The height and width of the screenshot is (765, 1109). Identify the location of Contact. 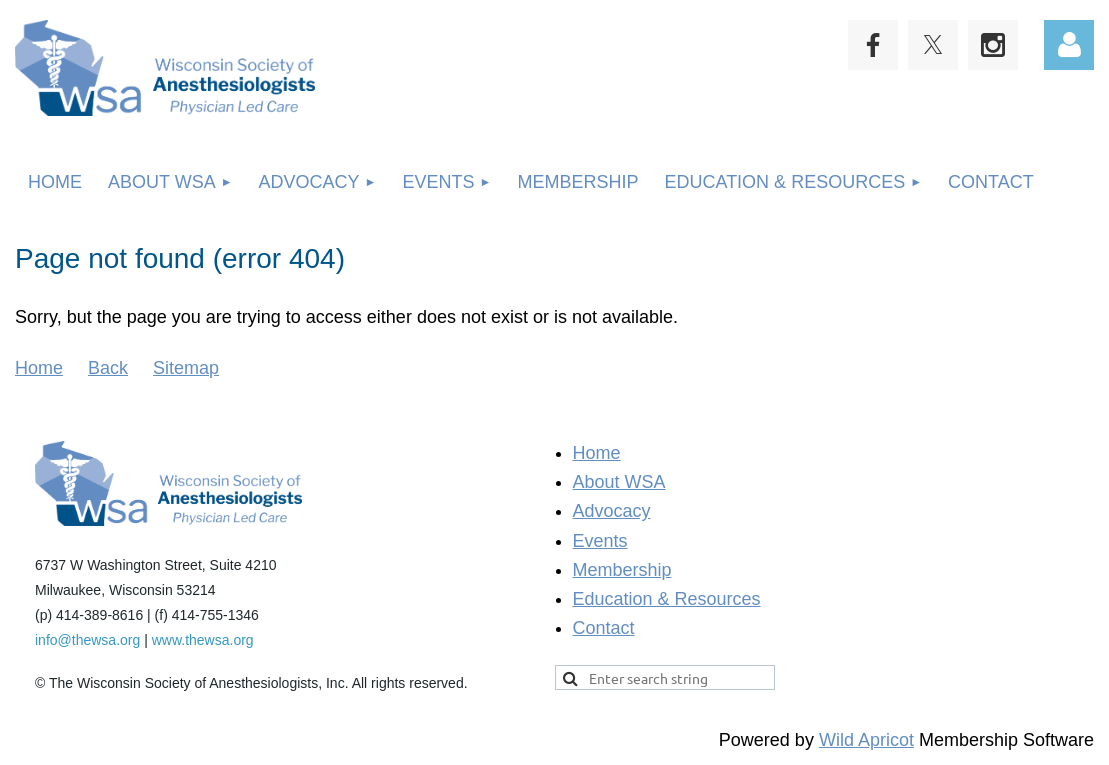
(604, 628).